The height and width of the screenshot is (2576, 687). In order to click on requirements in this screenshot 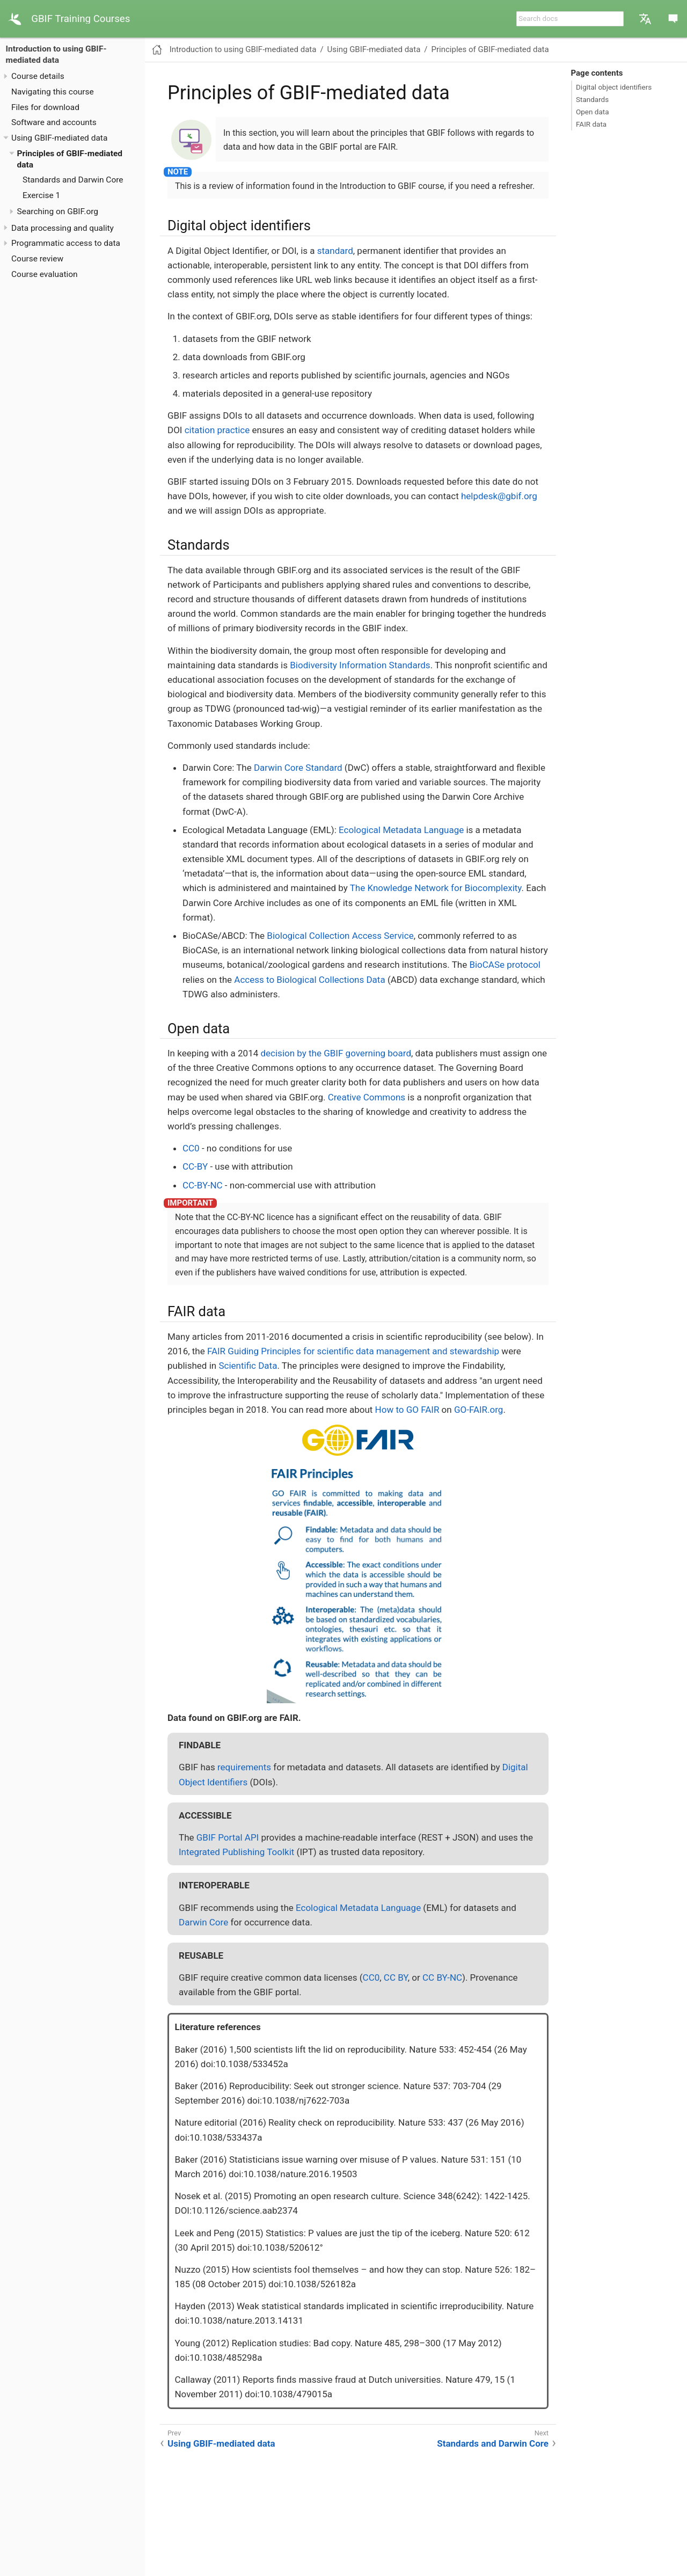, I will do `click(244, 1767)`.